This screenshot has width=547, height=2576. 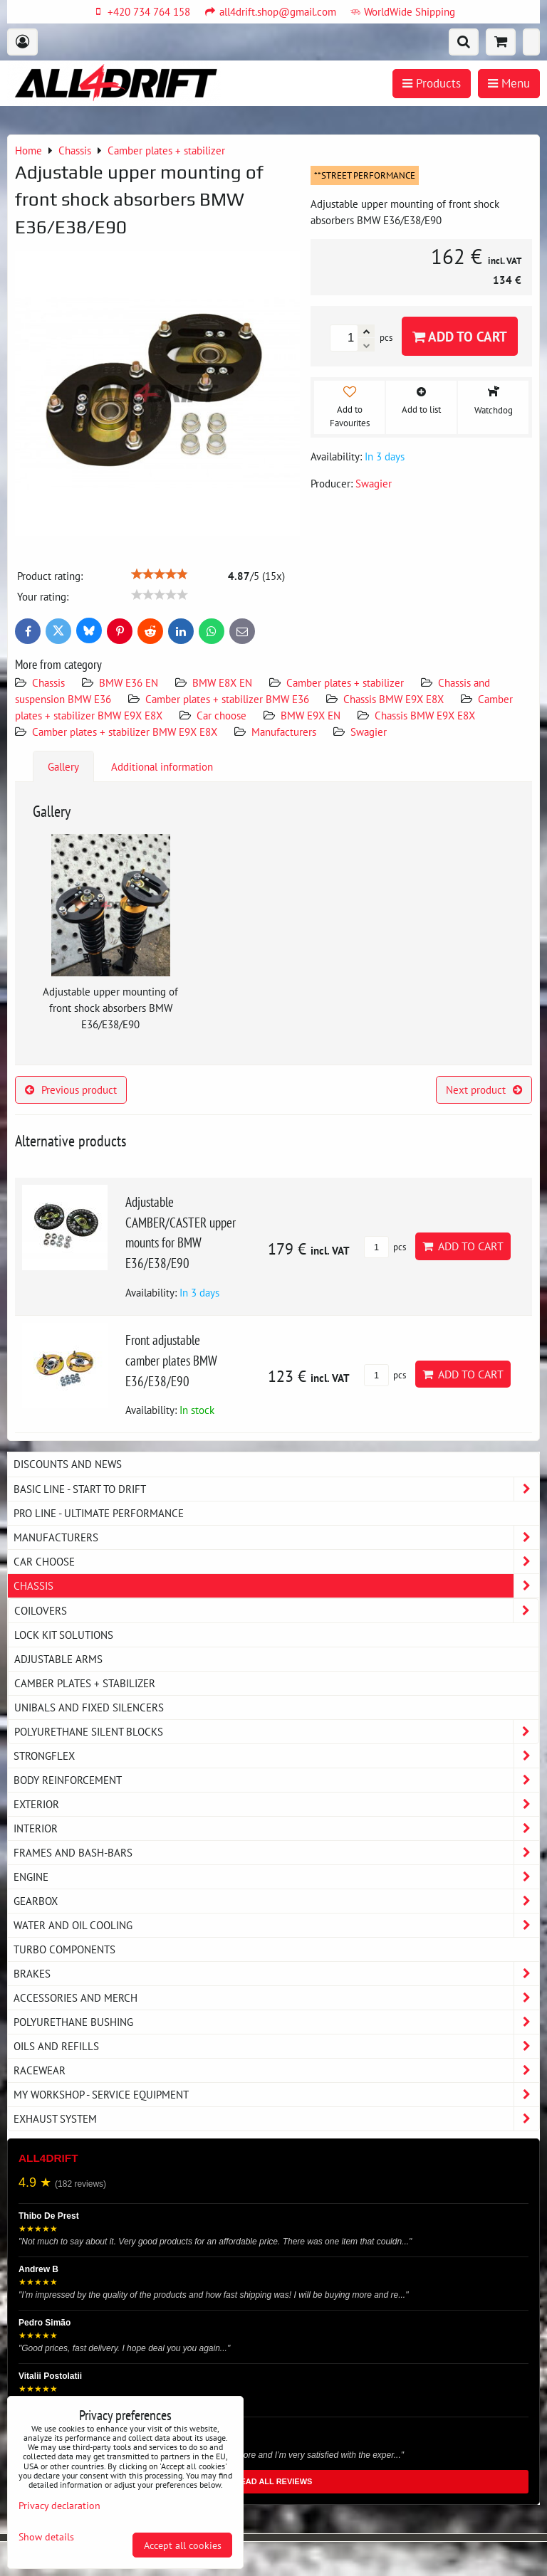 I want to click on Brakes, so click(x=276, y=1973).